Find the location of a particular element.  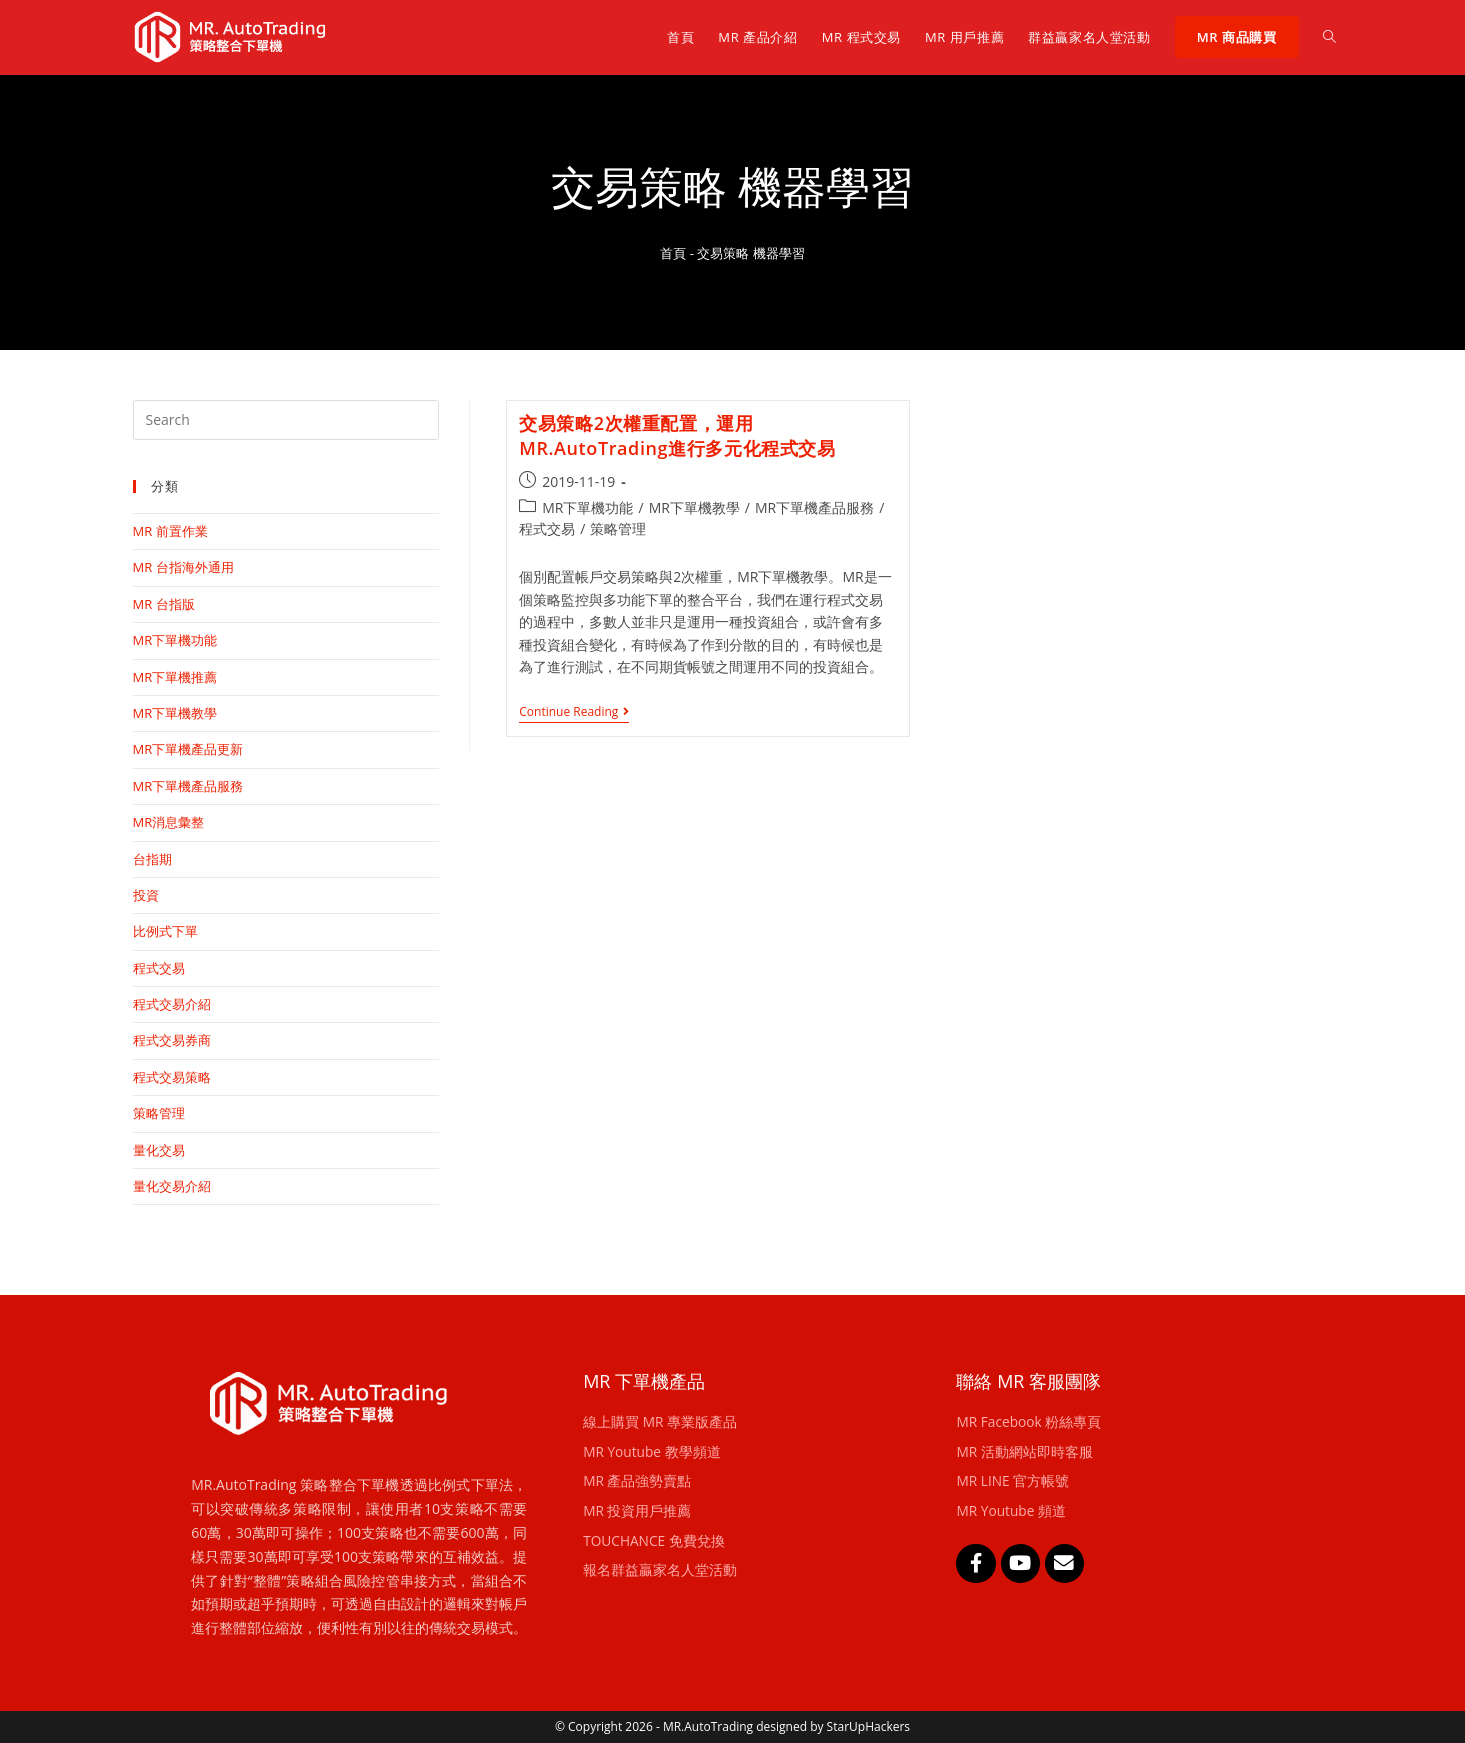

比例式下單 is located at coordinates (165, 931).